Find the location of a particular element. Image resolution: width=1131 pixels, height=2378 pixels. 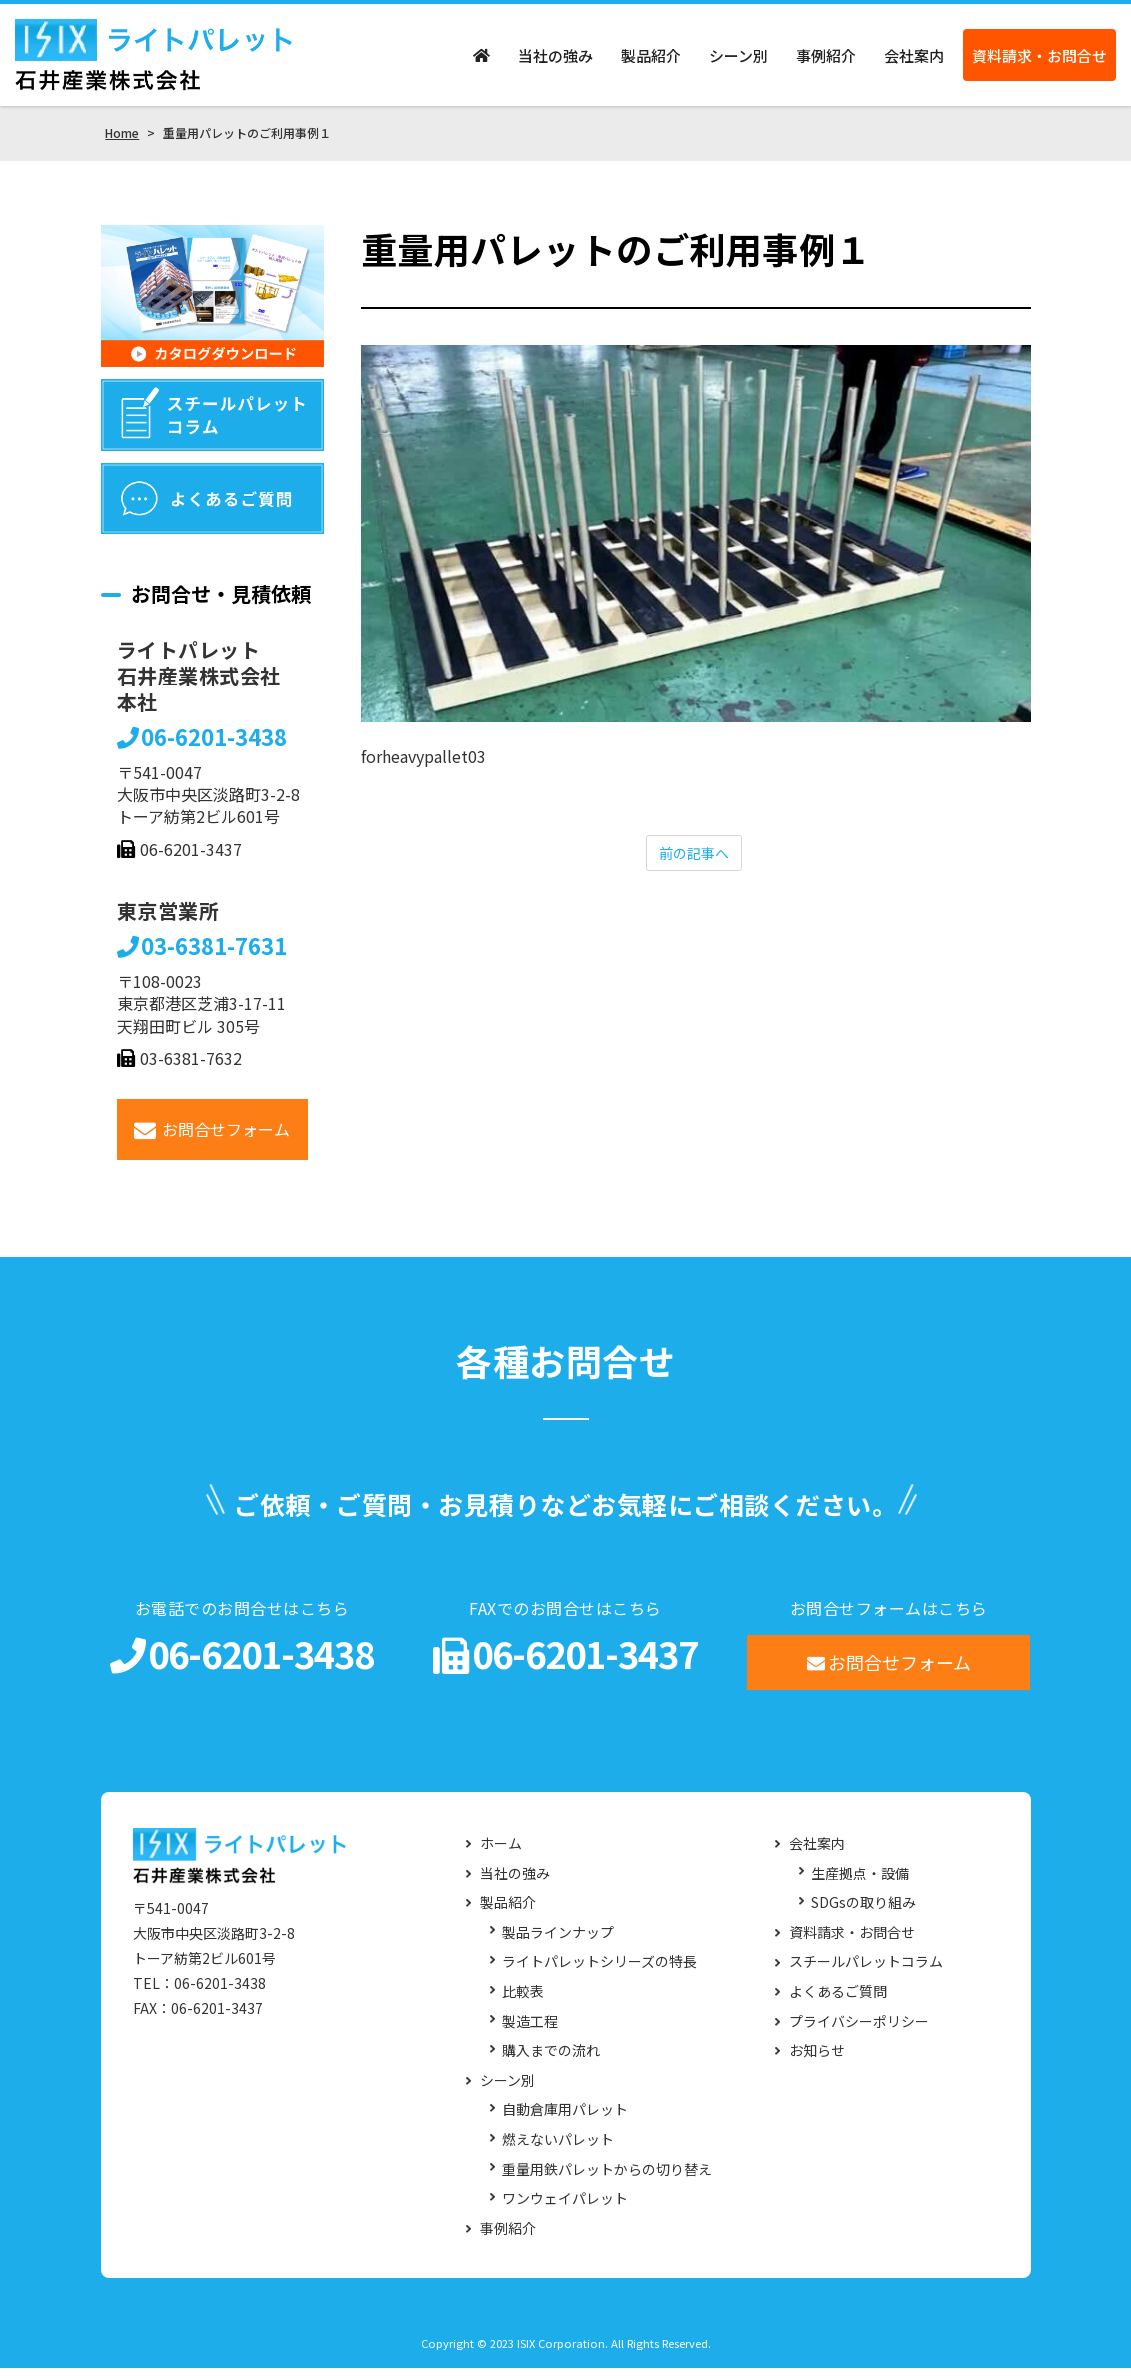

よくあるご質問 is located at coordinates (838, 2001).